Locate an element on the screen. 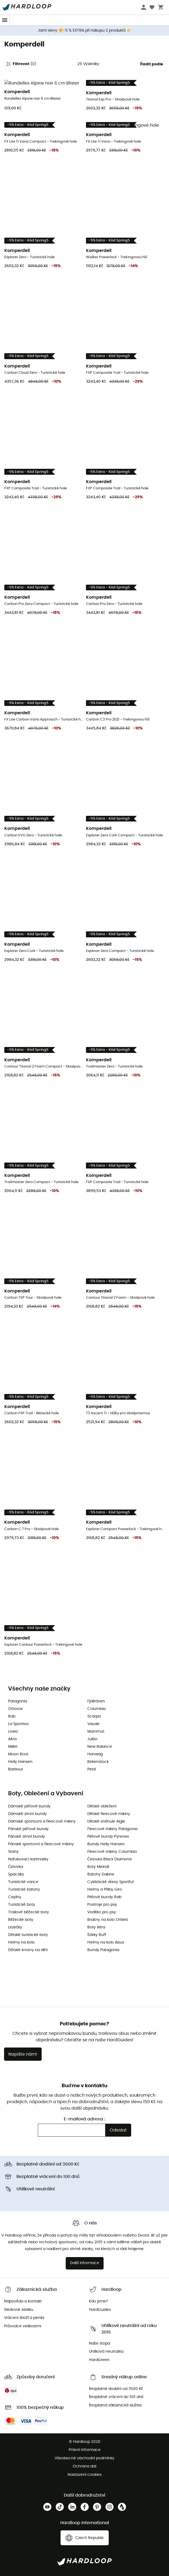 This screenshot has height=2576, width=169. Barbour is located at coordinates (15, 1769).